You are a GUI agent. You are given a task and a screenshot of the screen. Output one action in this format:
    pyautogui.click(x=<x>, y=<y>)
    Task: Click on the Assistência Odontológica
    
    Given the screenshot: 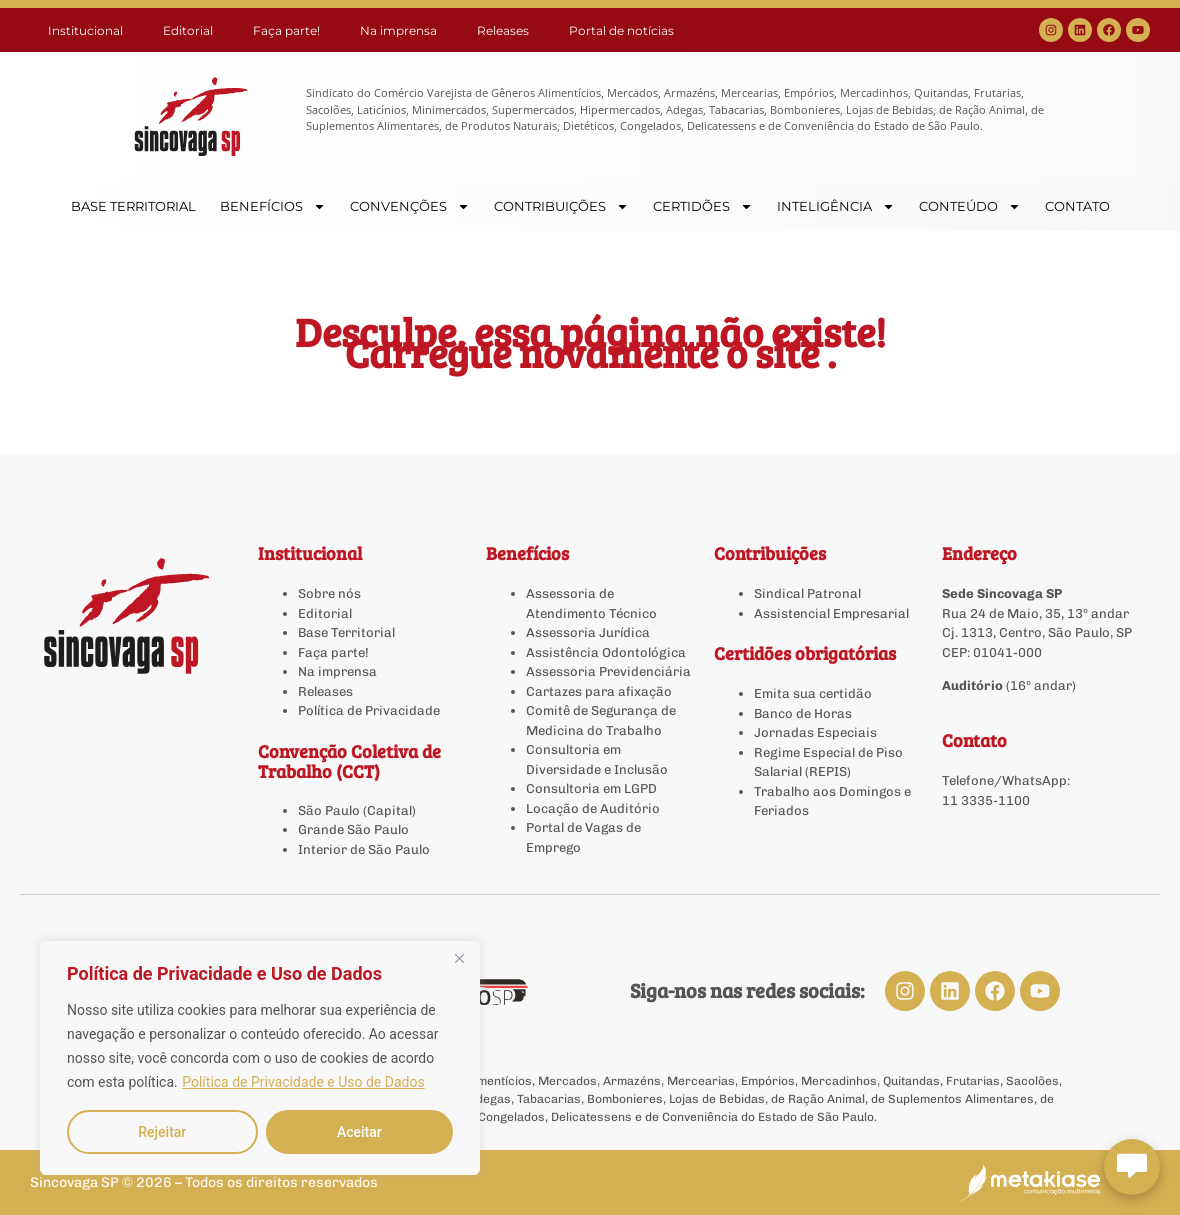 What is the action you would take?
    pyautogui.click(x=606, y=652)
    